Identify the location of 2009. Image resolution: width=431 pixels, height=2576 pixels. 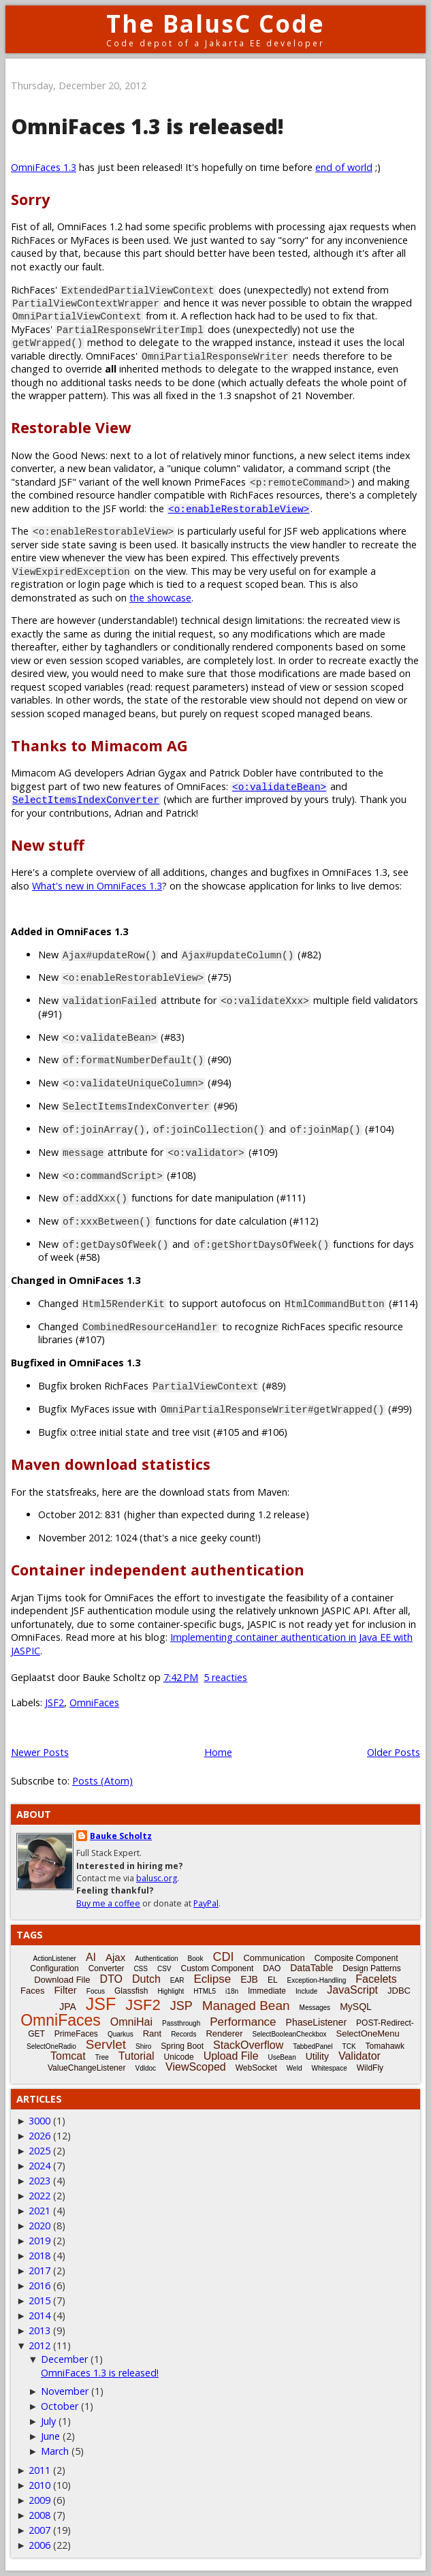
(39, 2500).